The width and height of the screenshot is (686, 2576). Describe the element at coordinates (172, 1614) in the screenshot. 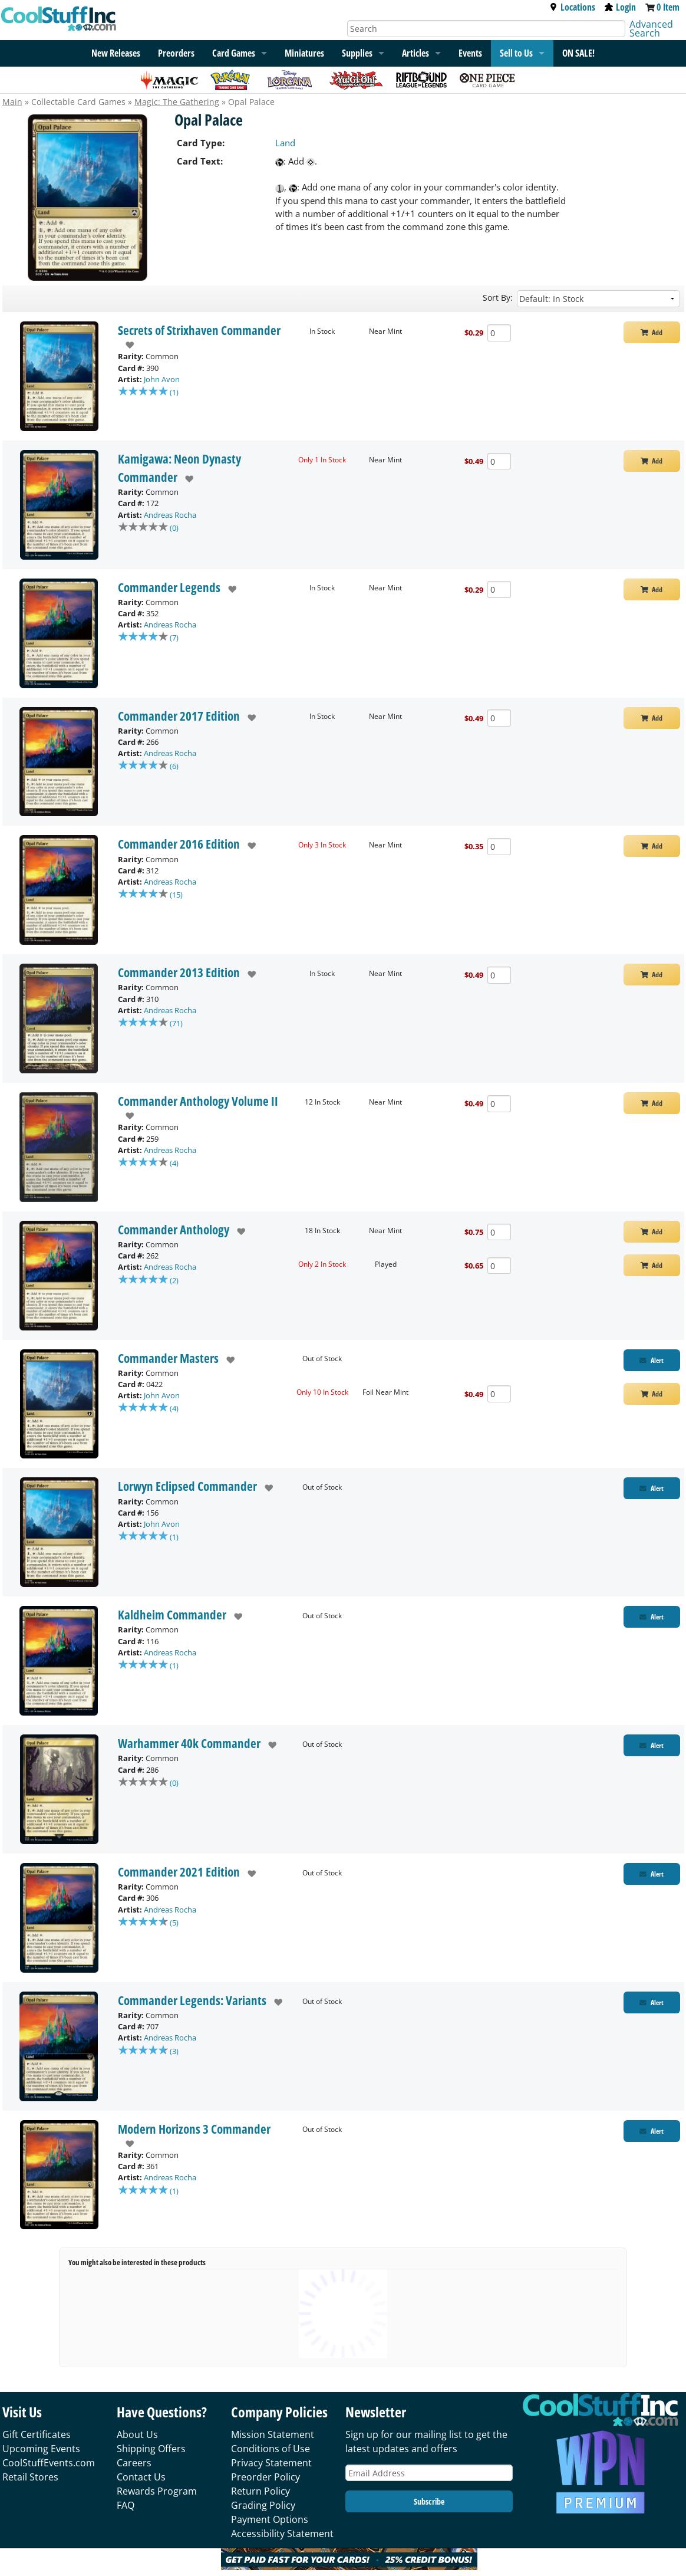

I see `Kaldheim Commander` at that location.